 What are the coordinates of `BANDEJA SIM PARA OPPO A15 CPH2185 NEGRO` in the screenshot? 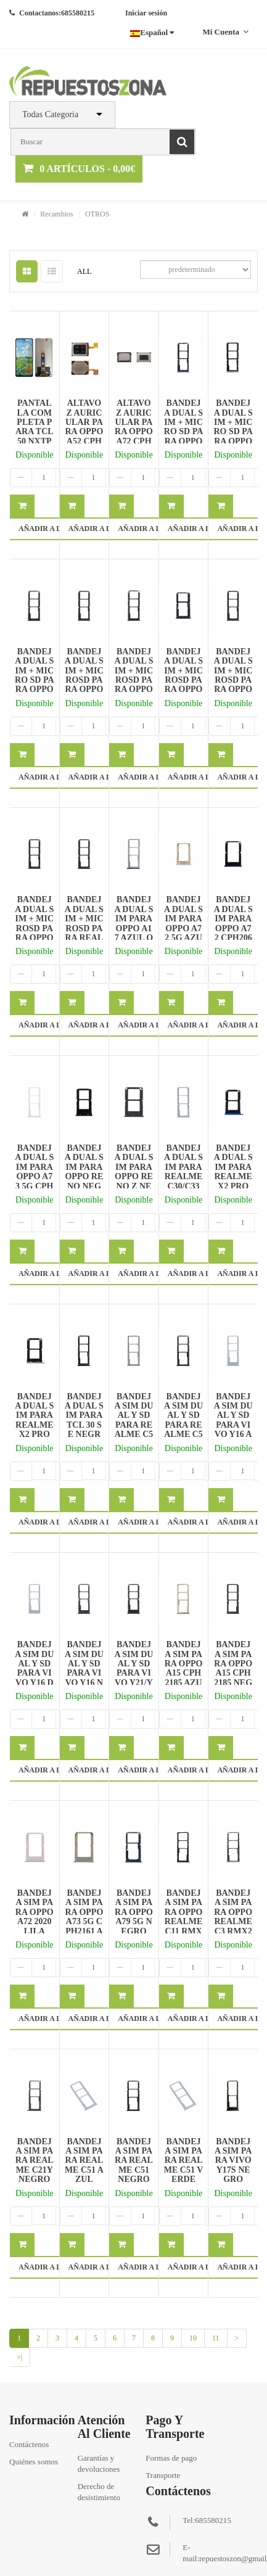 It's located at (233, 1668).